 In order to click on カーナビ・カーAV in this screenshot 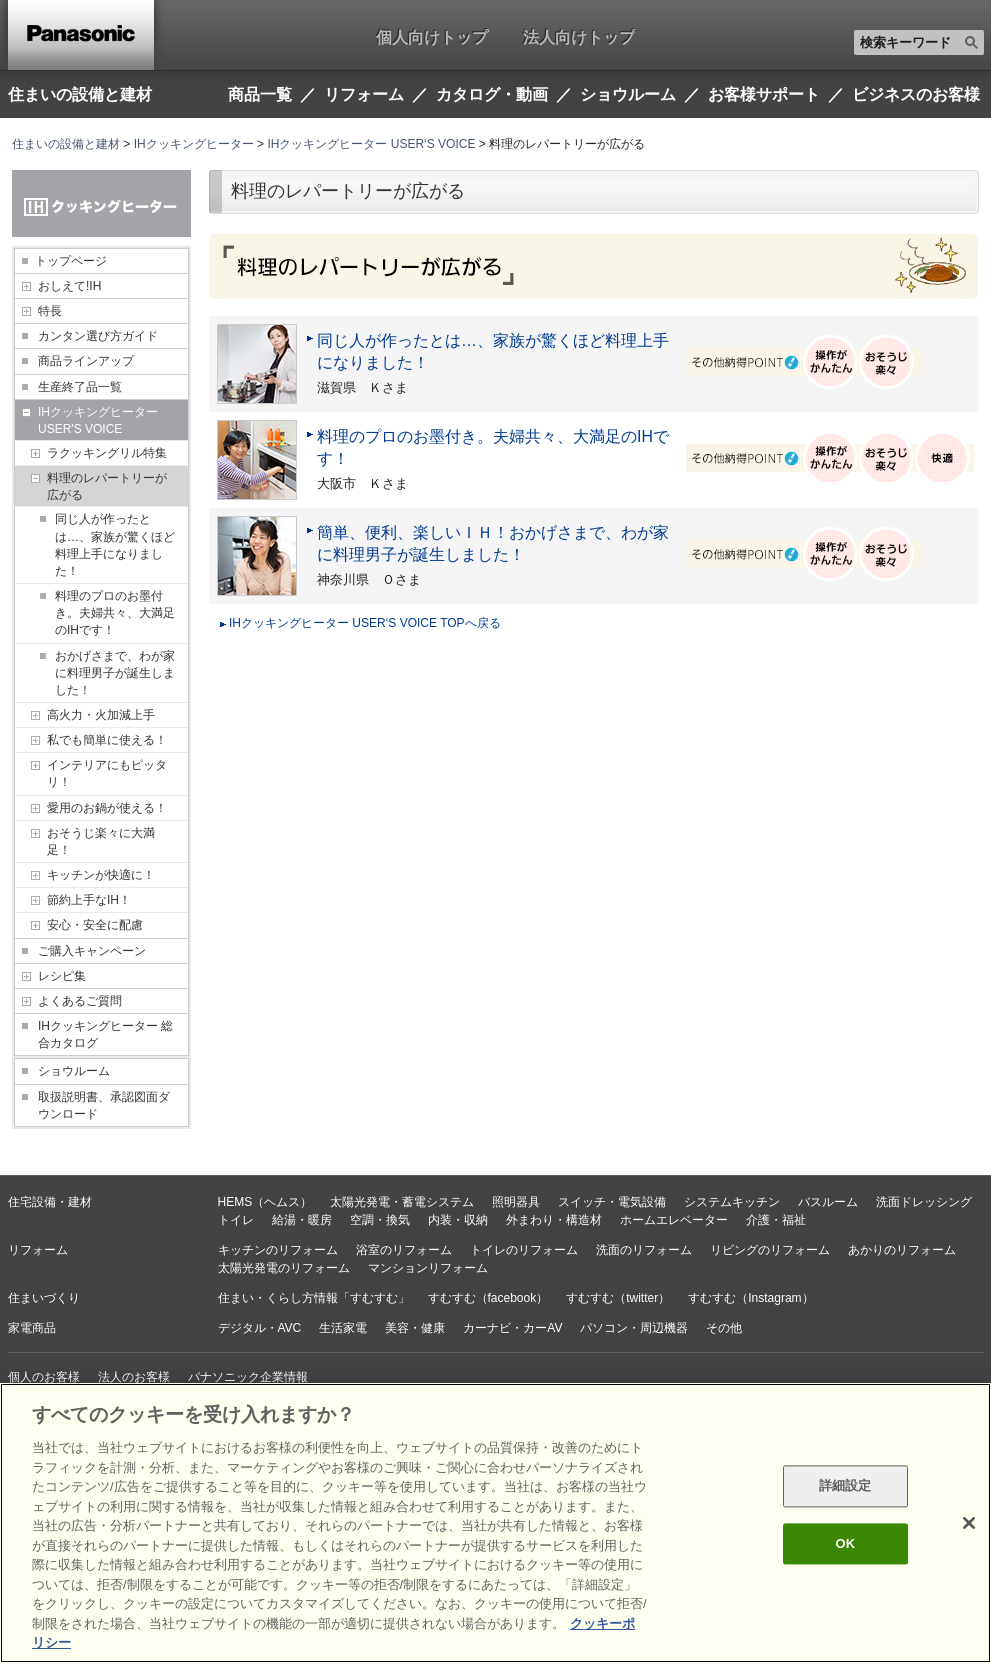, I will do `click(512, 1328)`.